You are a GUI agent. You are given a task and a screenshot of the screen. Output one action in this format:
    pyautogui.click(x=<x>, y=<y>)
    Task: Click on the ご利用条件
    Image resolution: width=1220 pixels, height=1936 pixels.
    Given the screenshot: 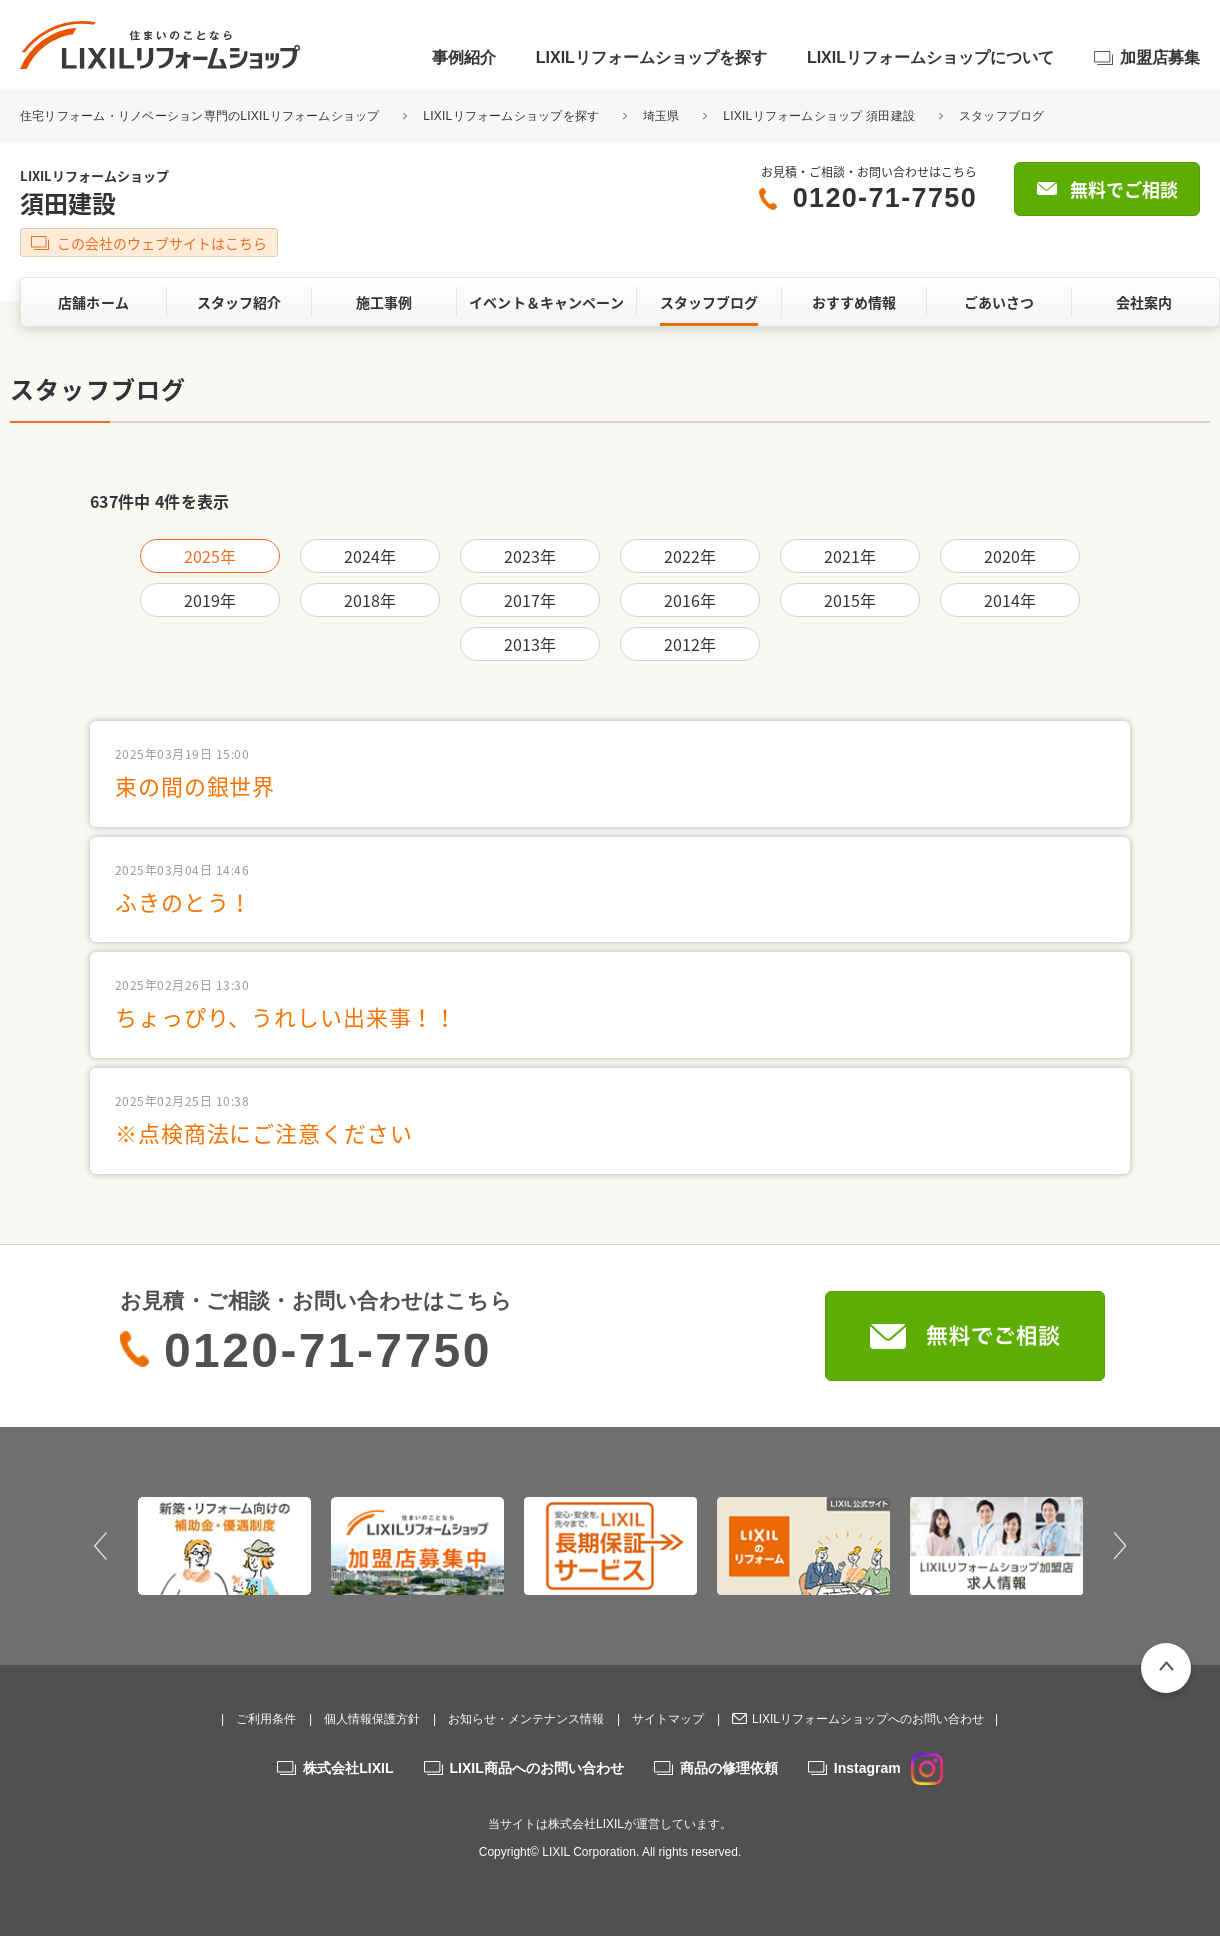 What is the action you would take?
    pyautogui.click(x=266, y=1719)
    